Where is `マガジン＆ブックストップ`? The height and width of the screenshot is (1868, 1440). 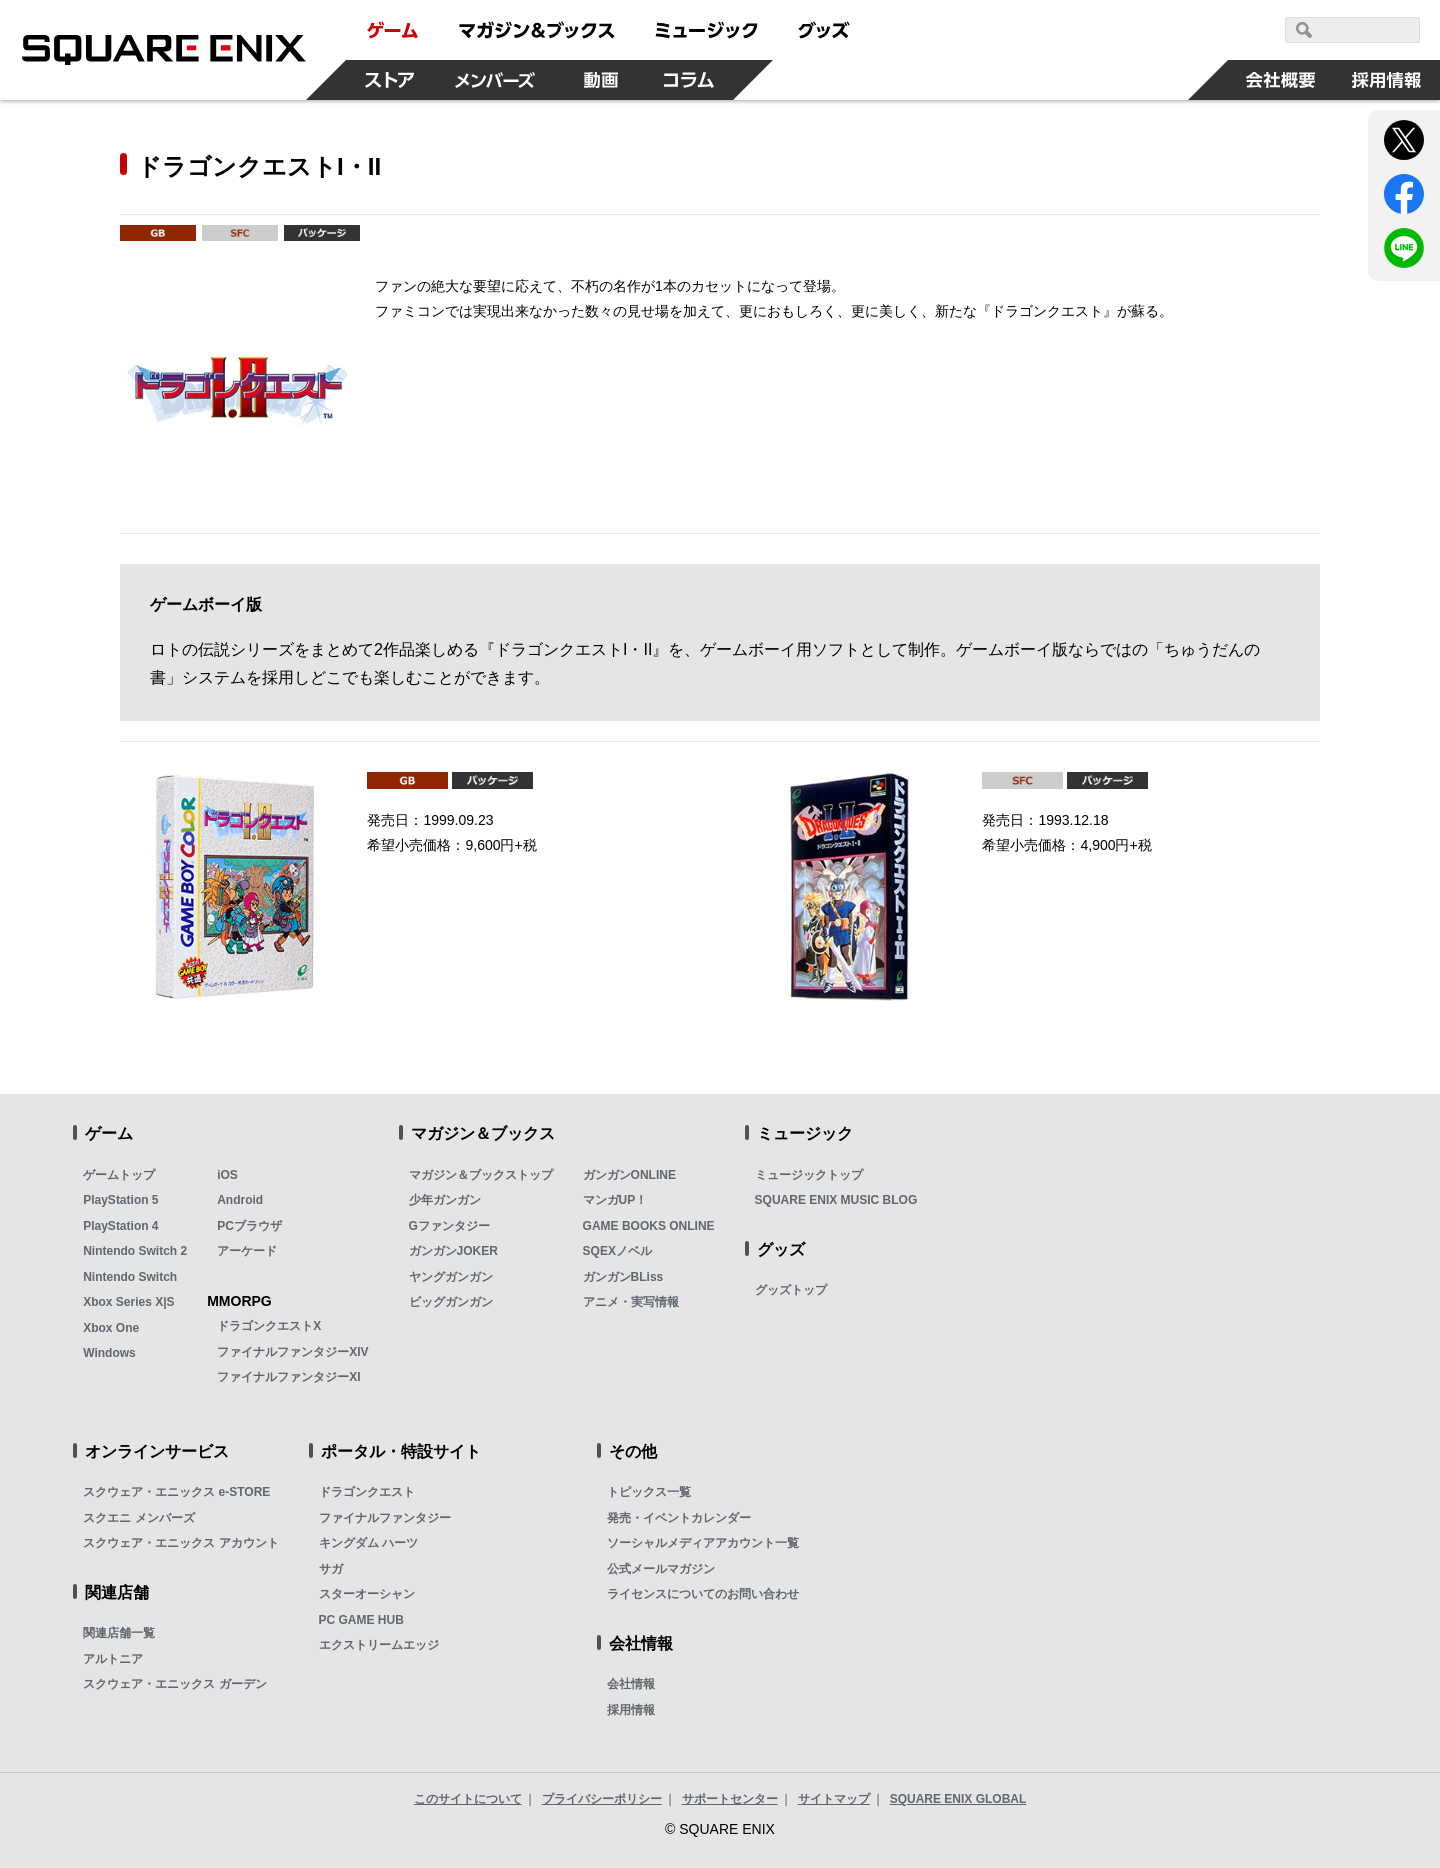 マガジン＆ブックストップ is located at coordinates (481, 1175).